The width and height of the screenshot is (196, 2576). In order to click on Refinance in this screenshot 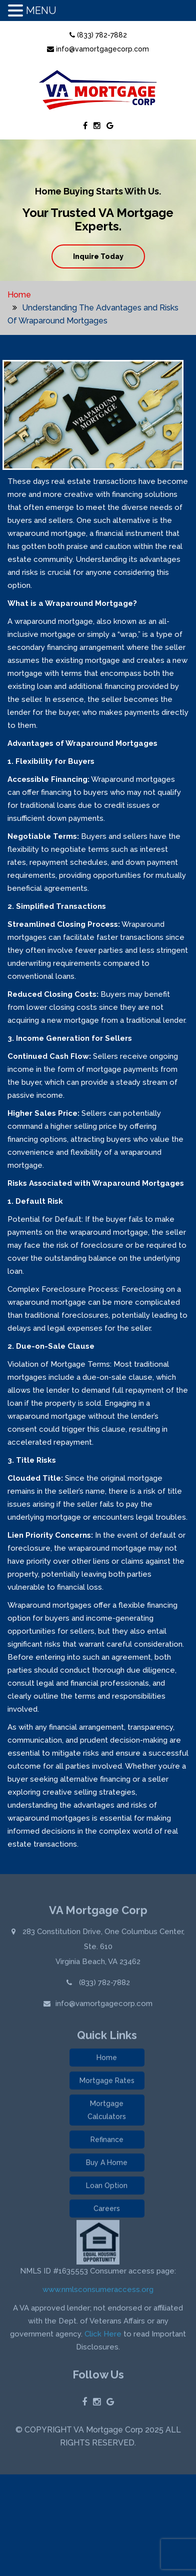, I will do `click(107, 2143)`.